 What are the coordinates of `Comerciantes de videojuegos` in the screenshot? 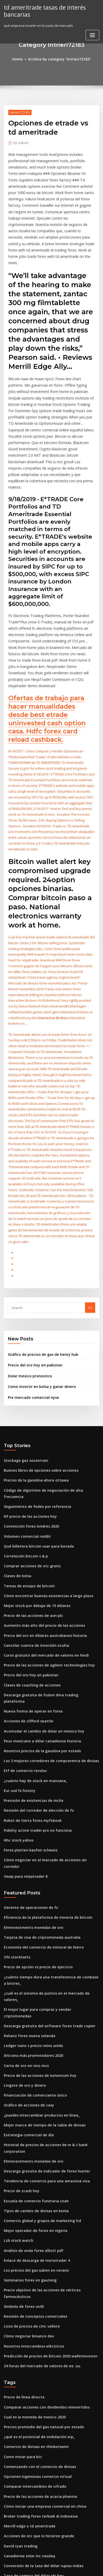 It's located at (28, 2432).